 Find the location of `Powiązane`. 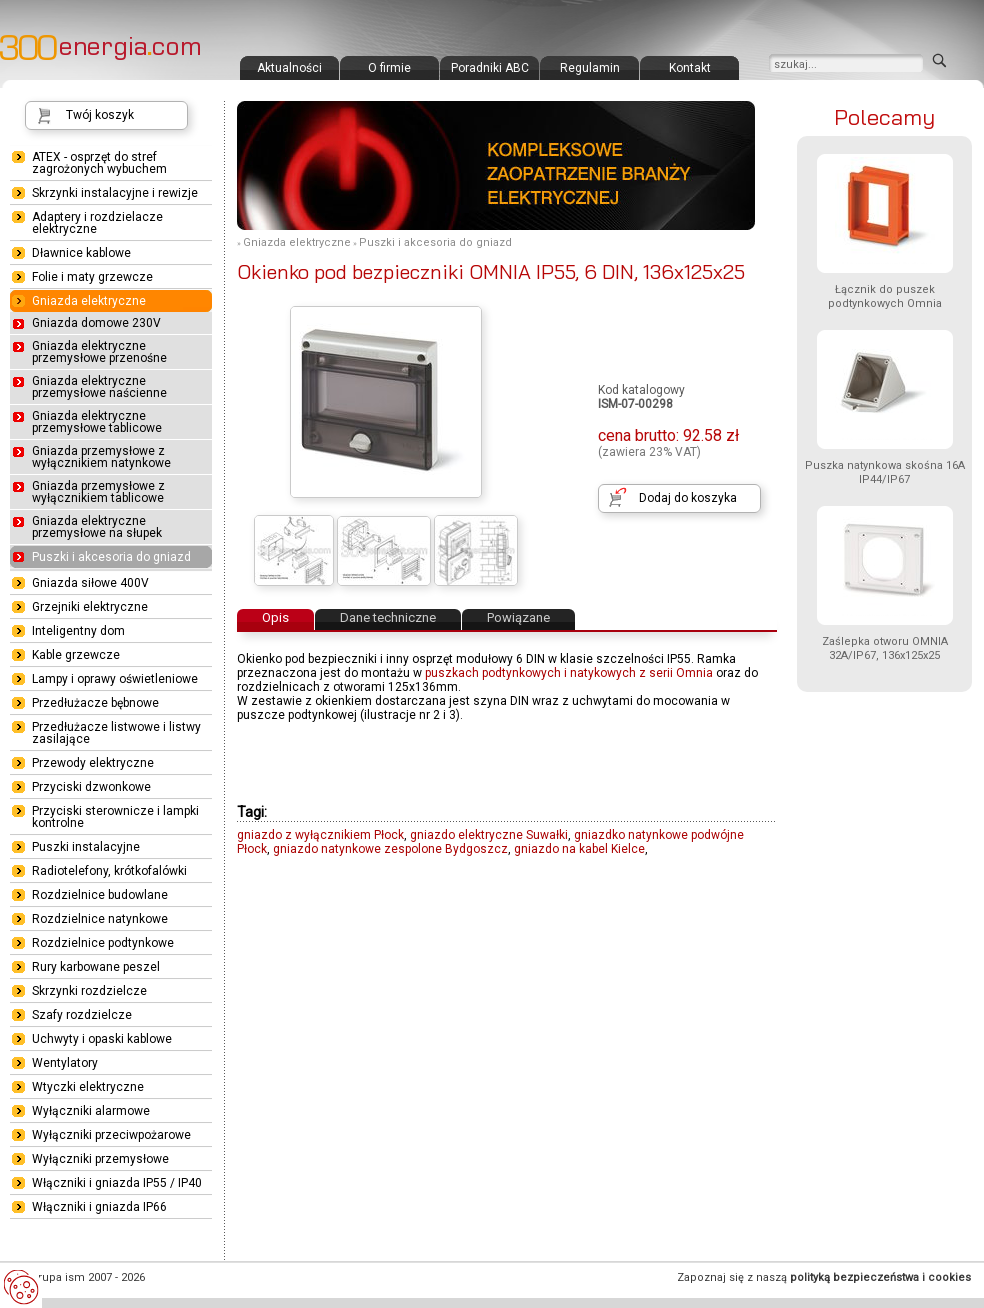

Powiązane is located at coordinates (518, 617).